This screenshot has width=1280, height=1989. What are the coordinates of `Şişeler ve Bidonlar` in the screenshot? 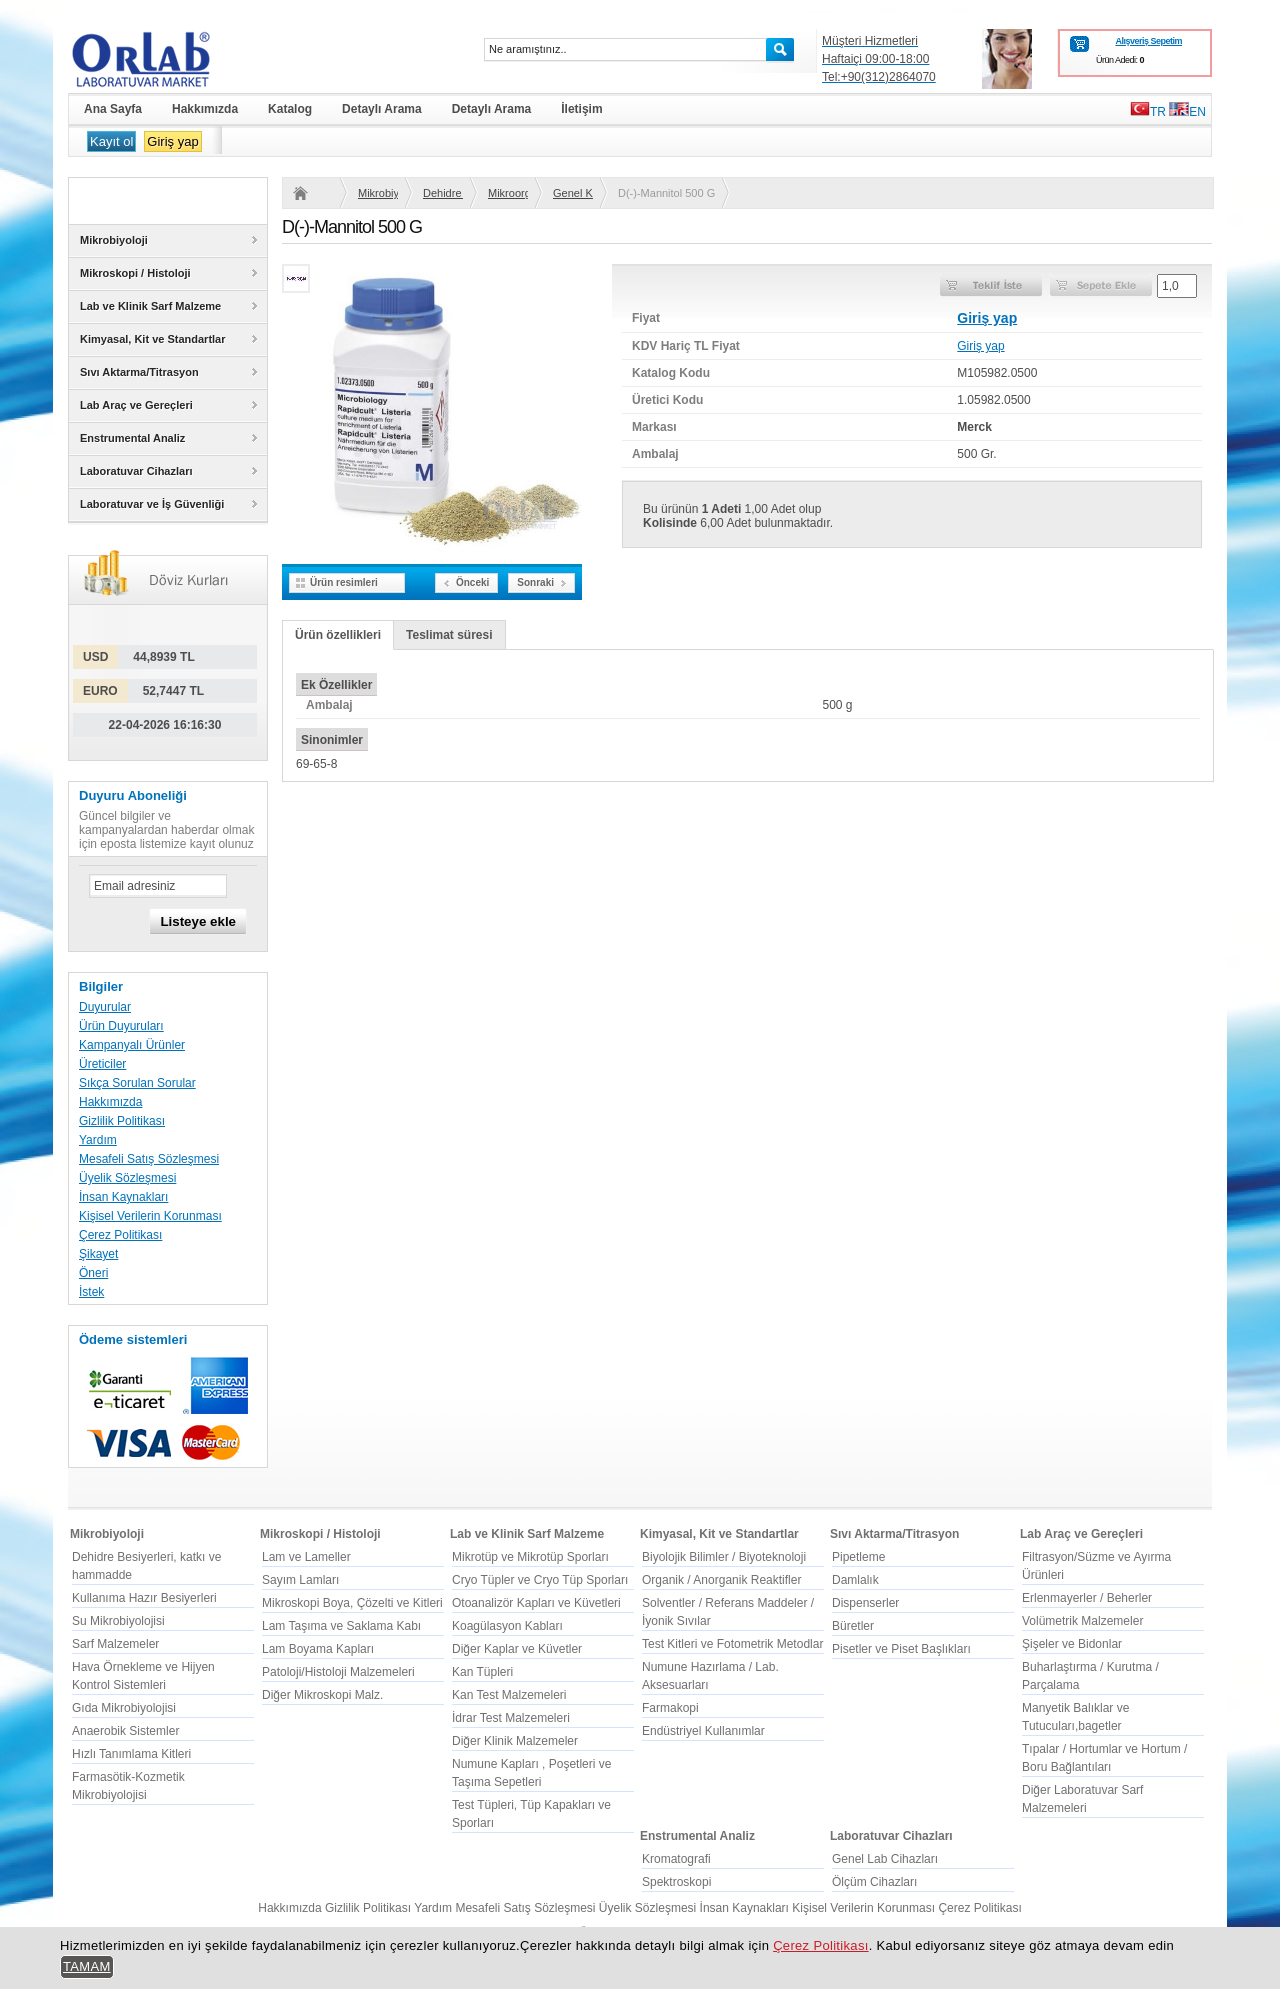 It's located at (1072, 1644).